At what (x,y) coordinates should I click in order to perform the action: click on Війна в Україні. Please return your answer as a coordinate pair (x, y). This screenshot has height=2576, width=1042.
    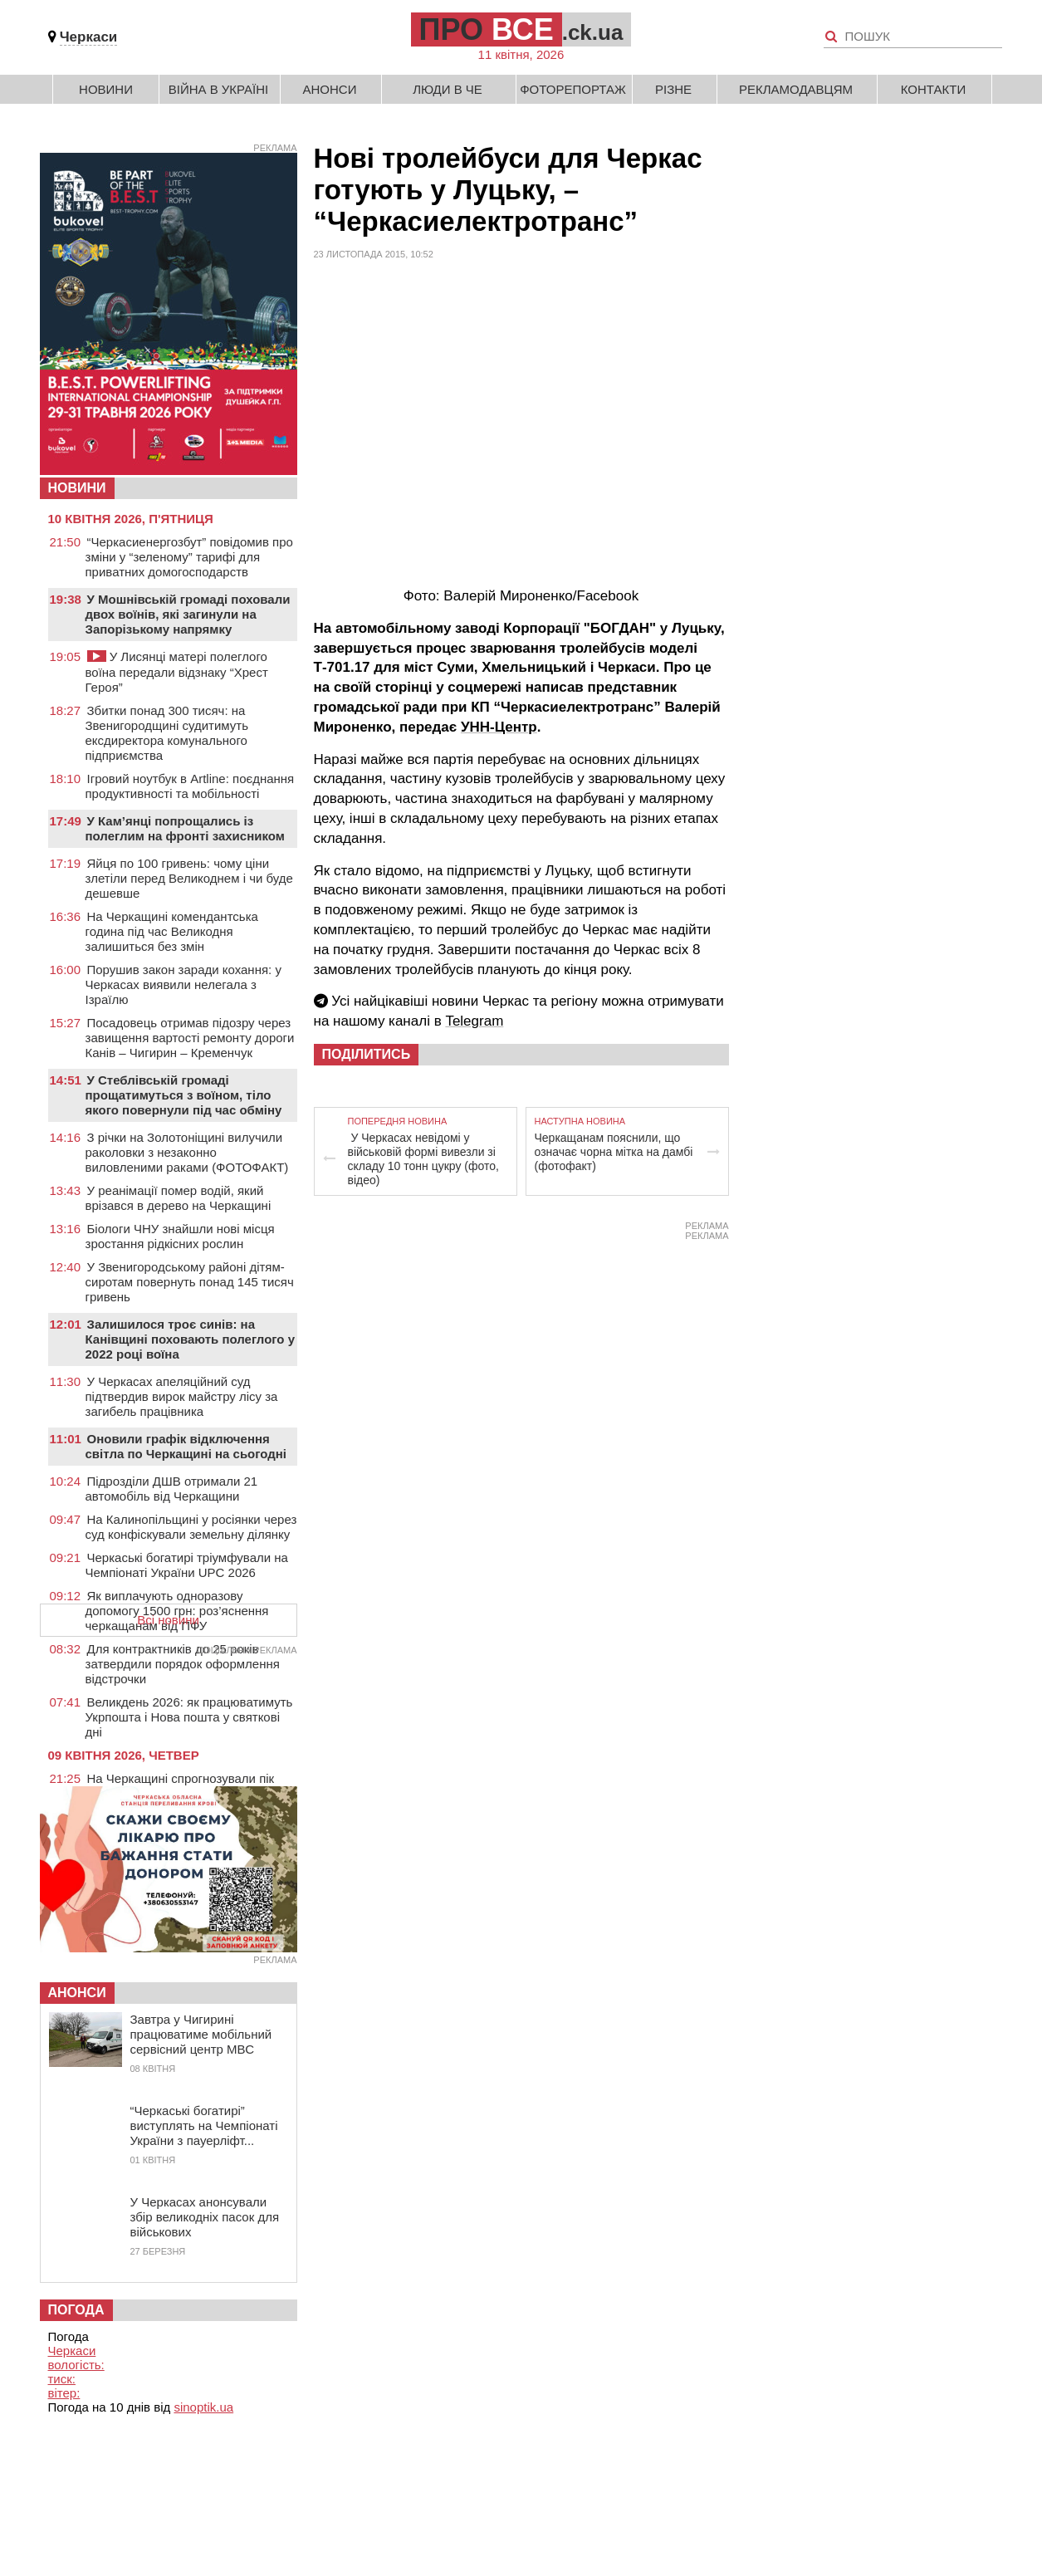
    Looking at the image, I should click on (219, 89).